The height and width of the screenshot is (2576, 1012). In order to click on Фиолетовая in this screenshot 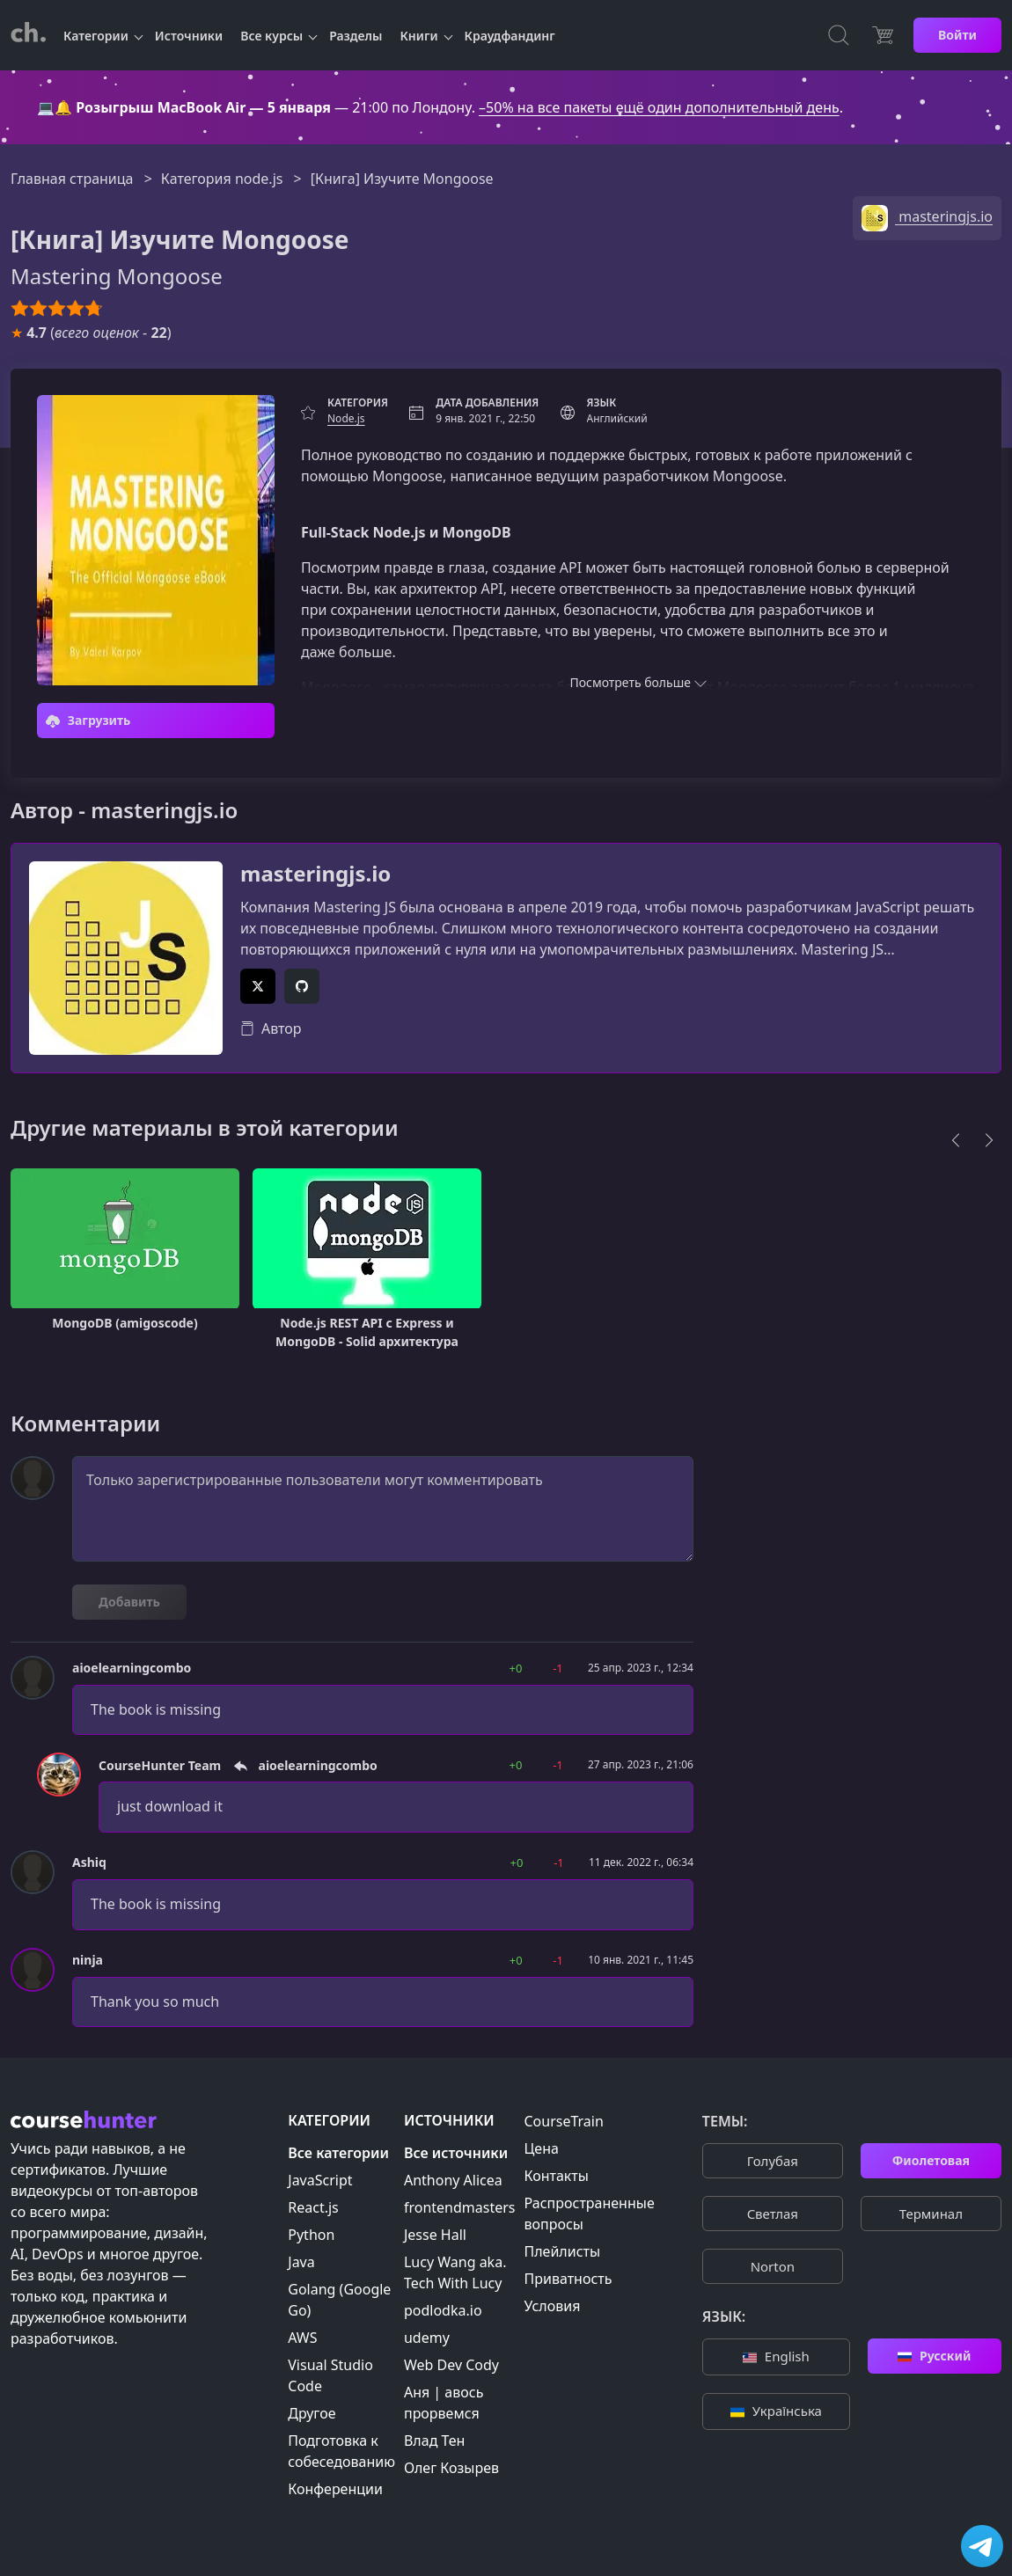, I will do `click(931, 2160)`.